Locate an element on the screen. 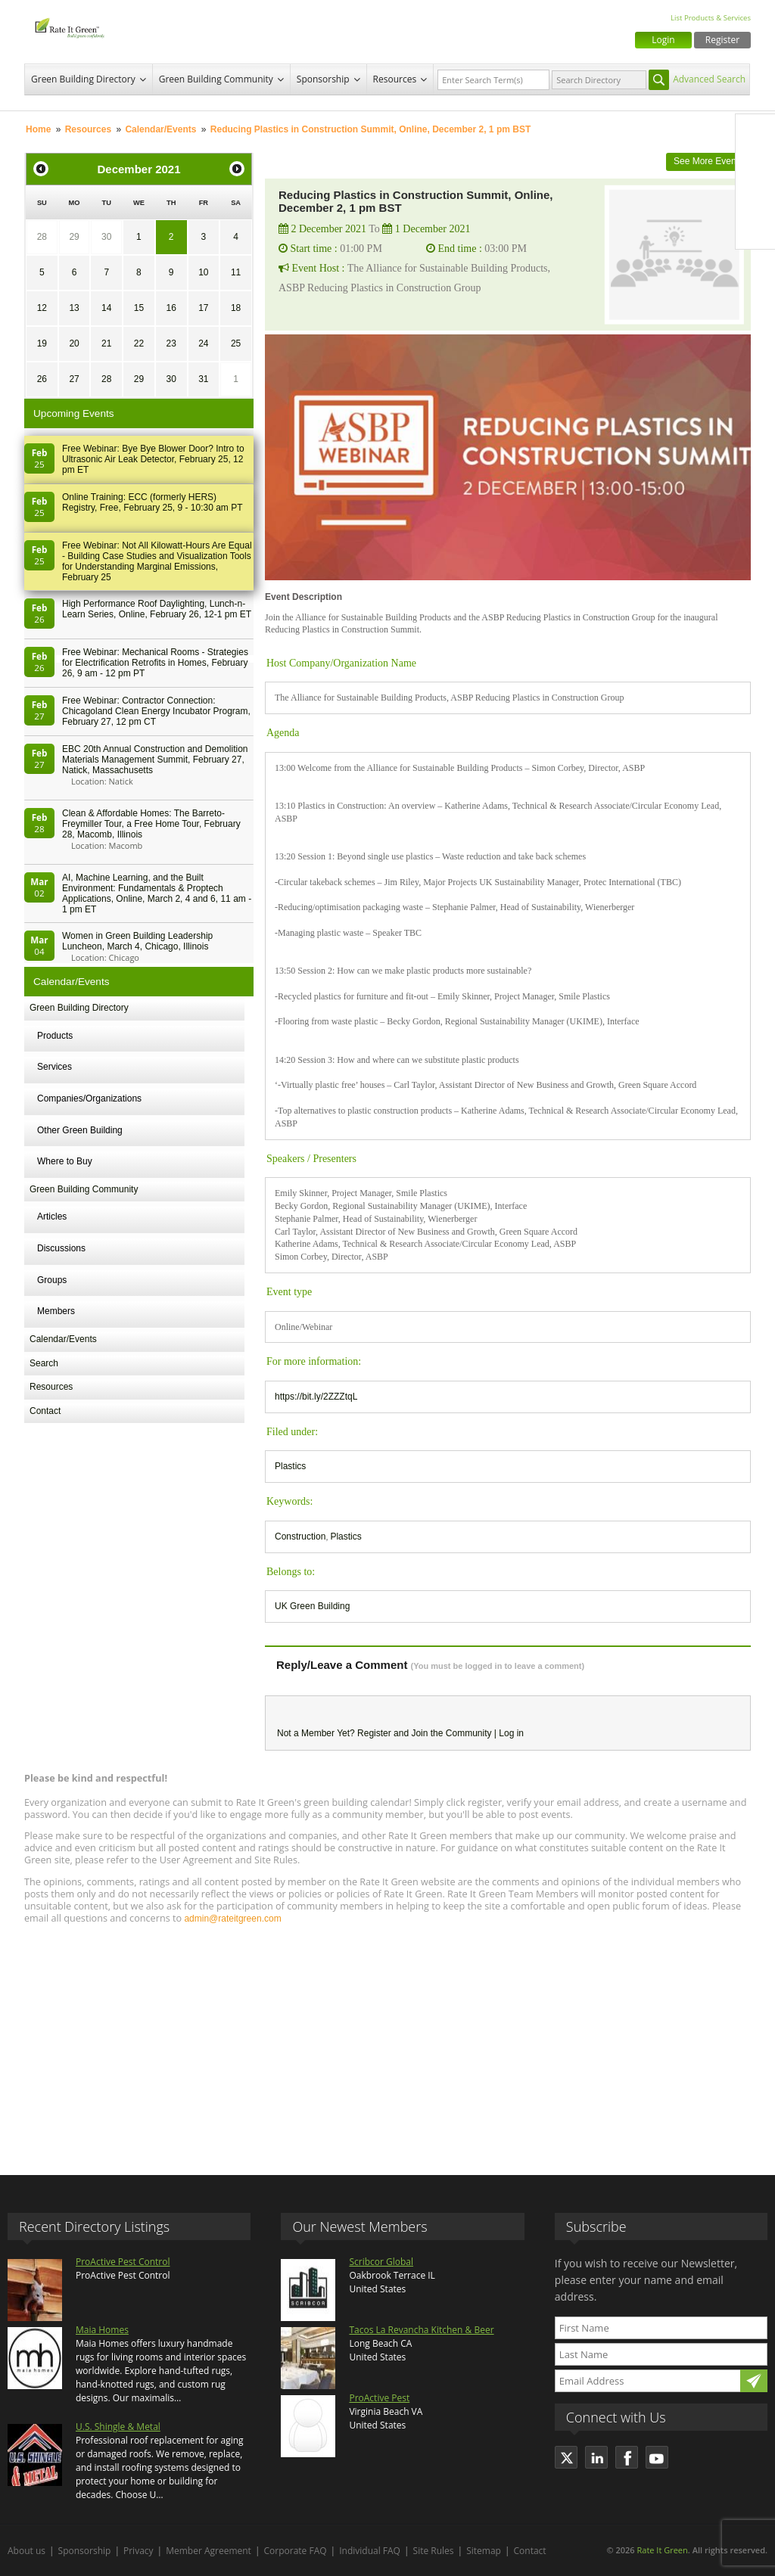  14 is located at coordinates (106, 308).